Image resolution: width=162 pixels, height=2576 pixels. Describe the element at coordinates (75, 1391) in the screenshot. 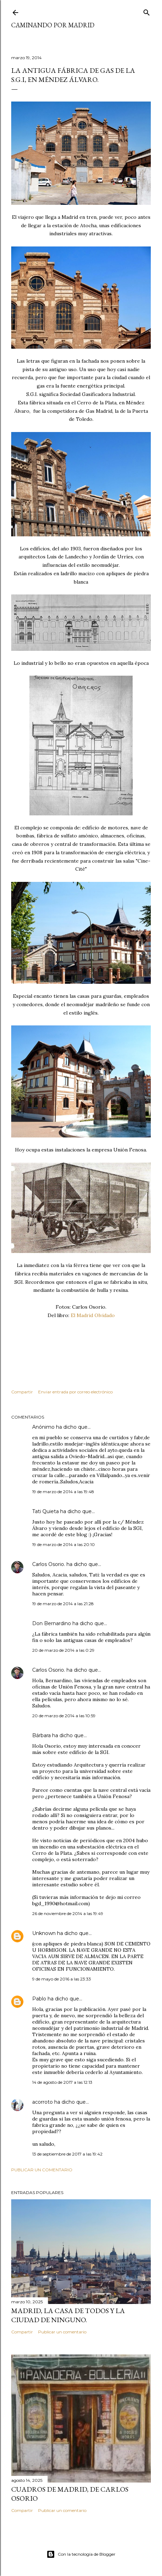

I see `Enviar entrada por correo electrónico` at that location.